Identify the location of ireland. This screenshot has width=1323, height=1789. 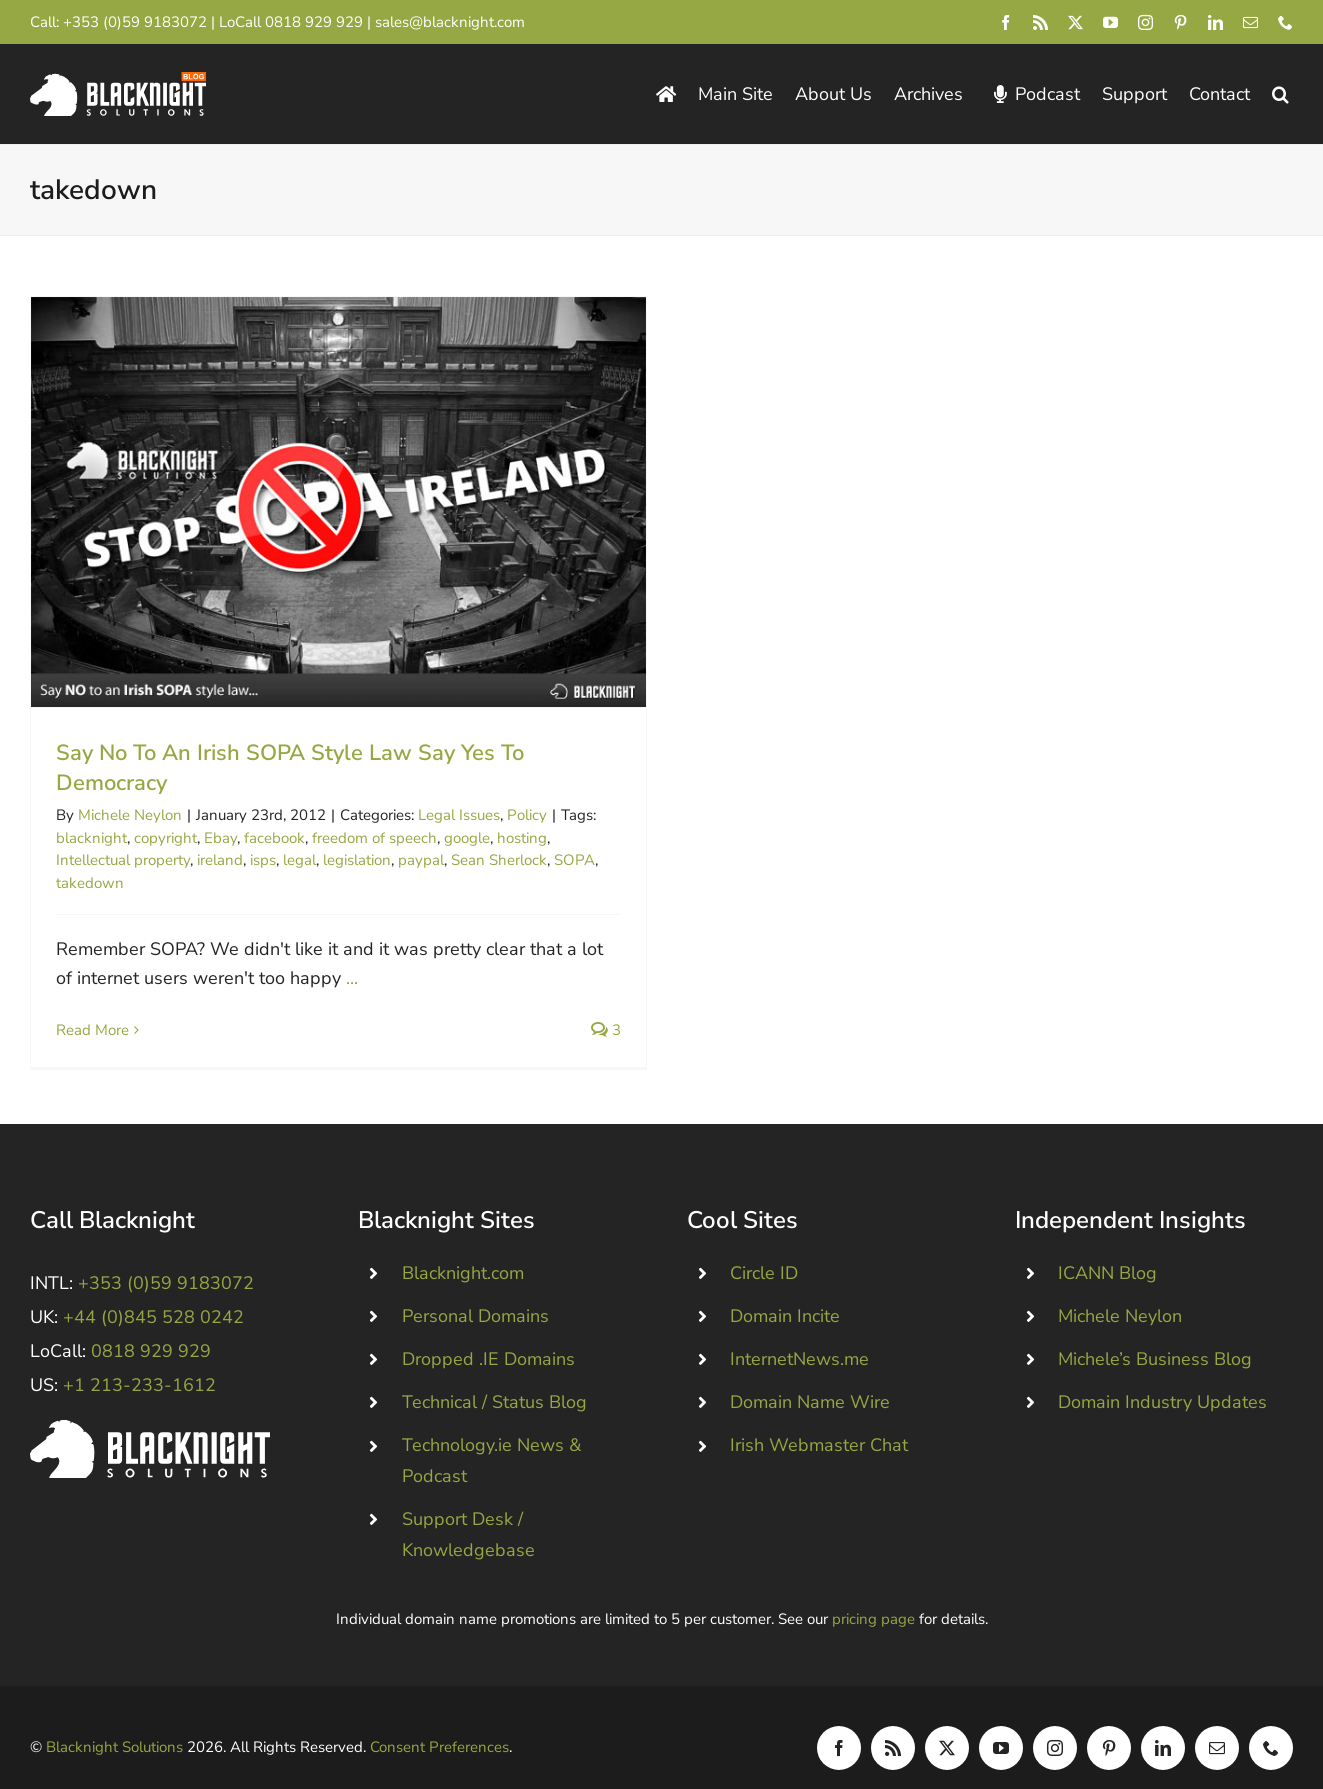
(220, 860).